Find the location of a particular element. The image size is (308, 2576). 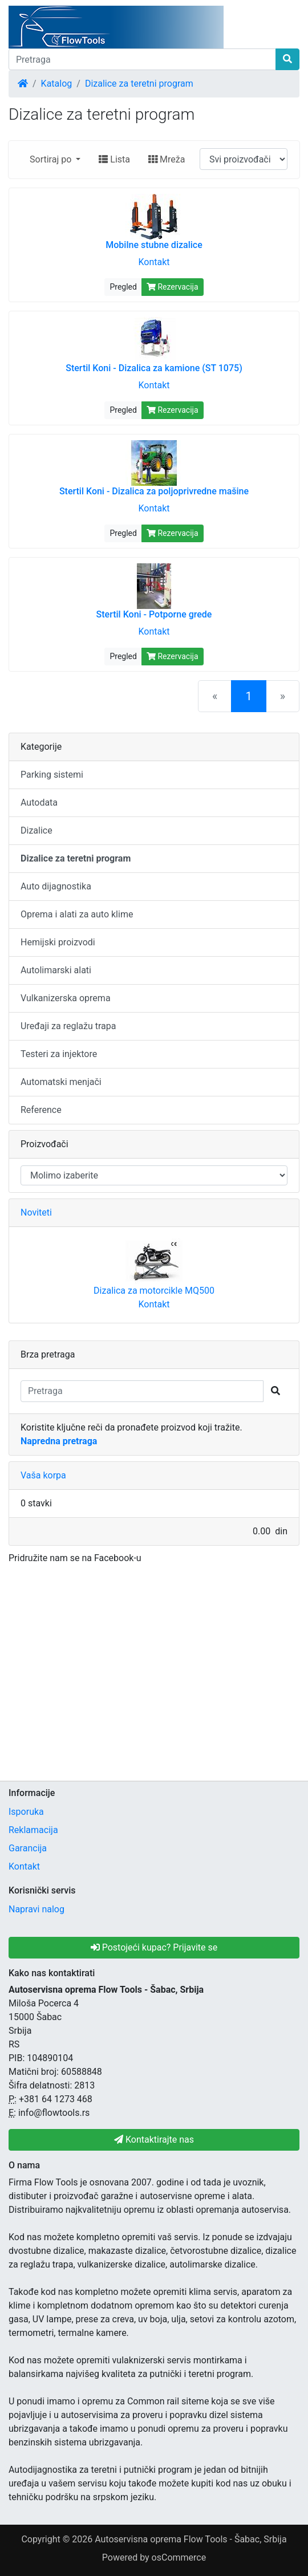

Parking sistemi is located at coordinates (52, 774).